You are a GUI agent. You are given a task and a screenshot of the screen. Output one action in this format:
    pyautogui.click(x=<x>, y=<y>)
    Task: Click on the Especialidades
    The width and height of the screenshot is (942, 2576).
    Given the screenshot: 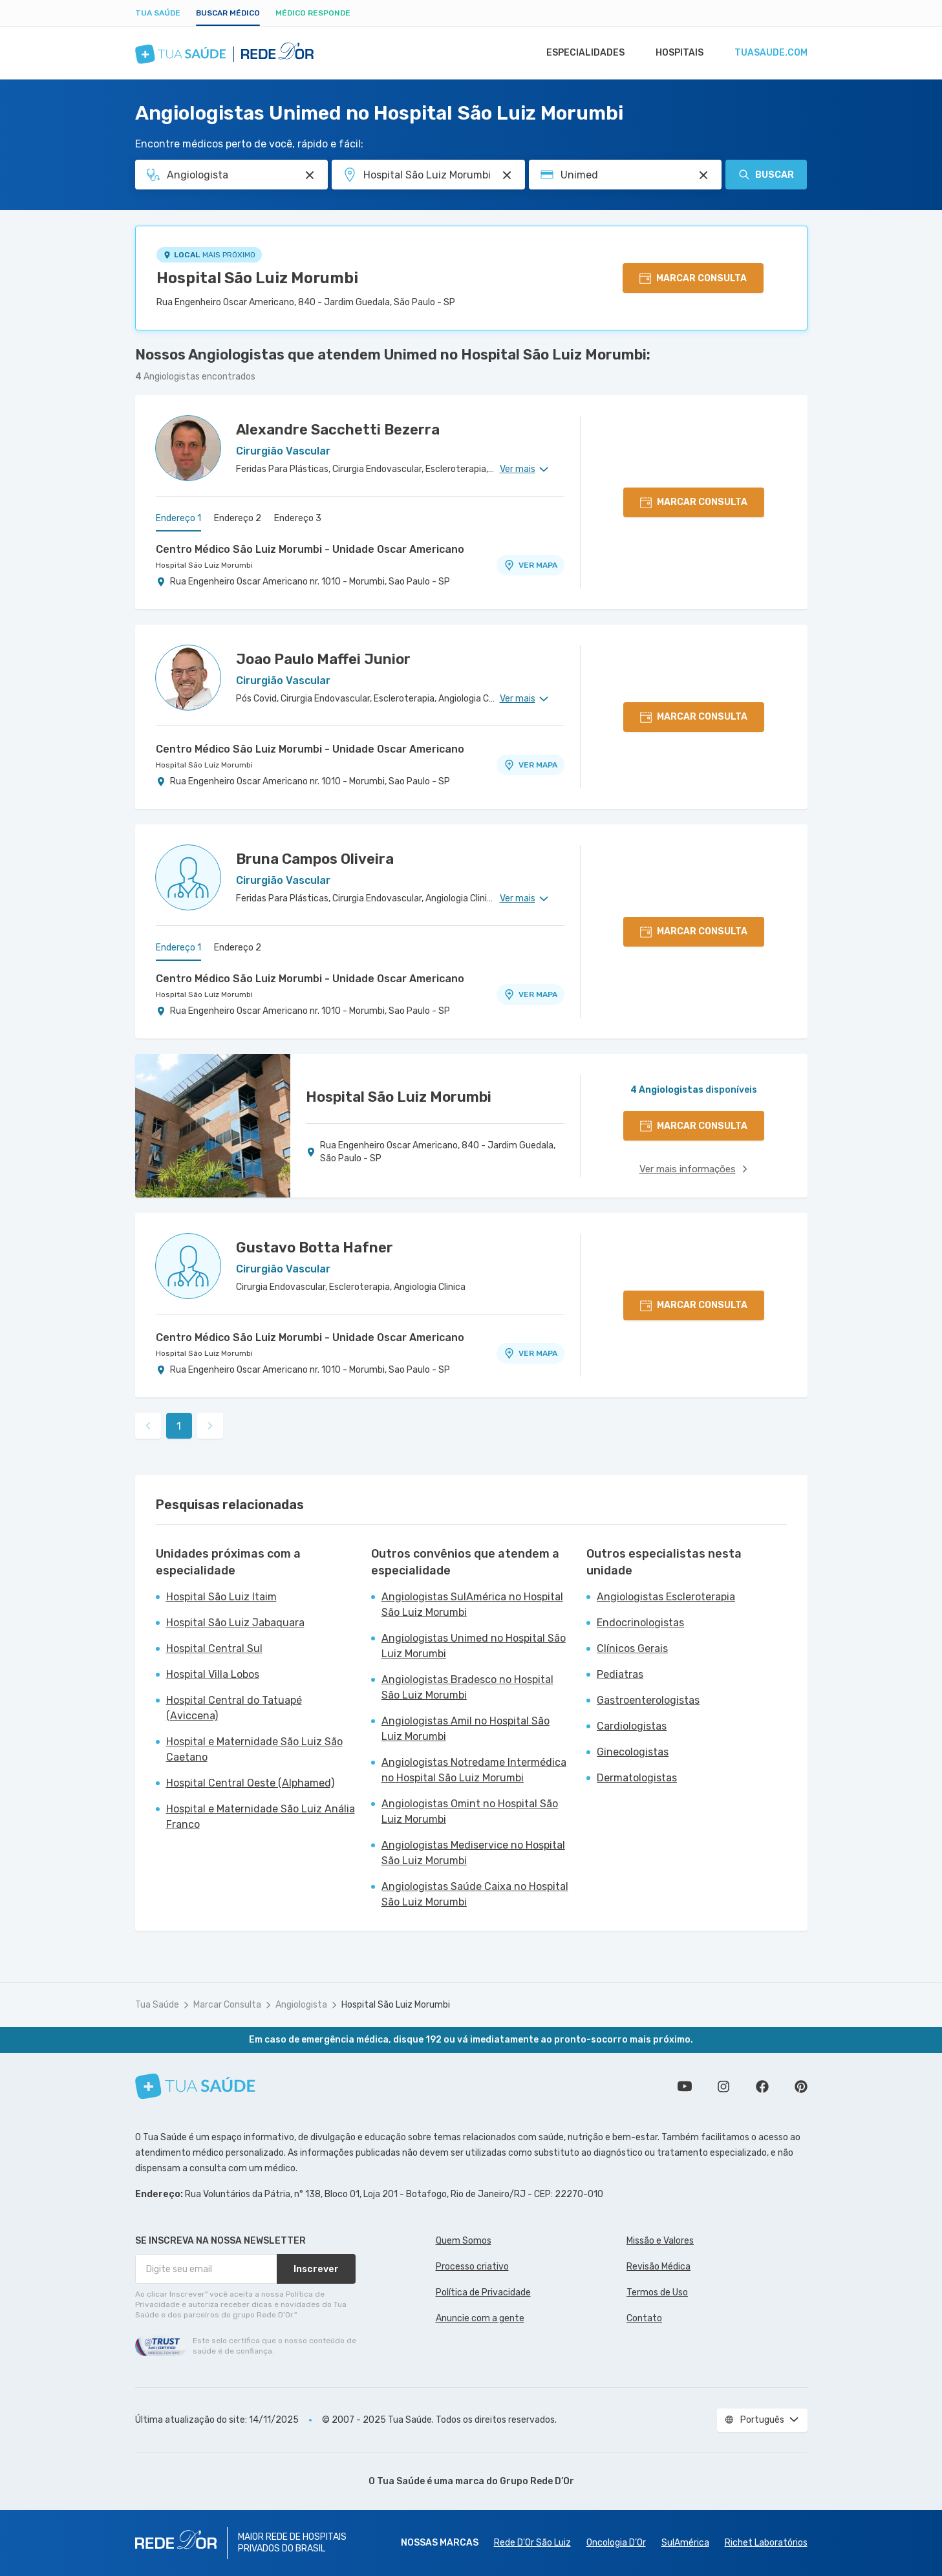 What is the action you would take?
    pyautogui.click(x=579, y=53)
    